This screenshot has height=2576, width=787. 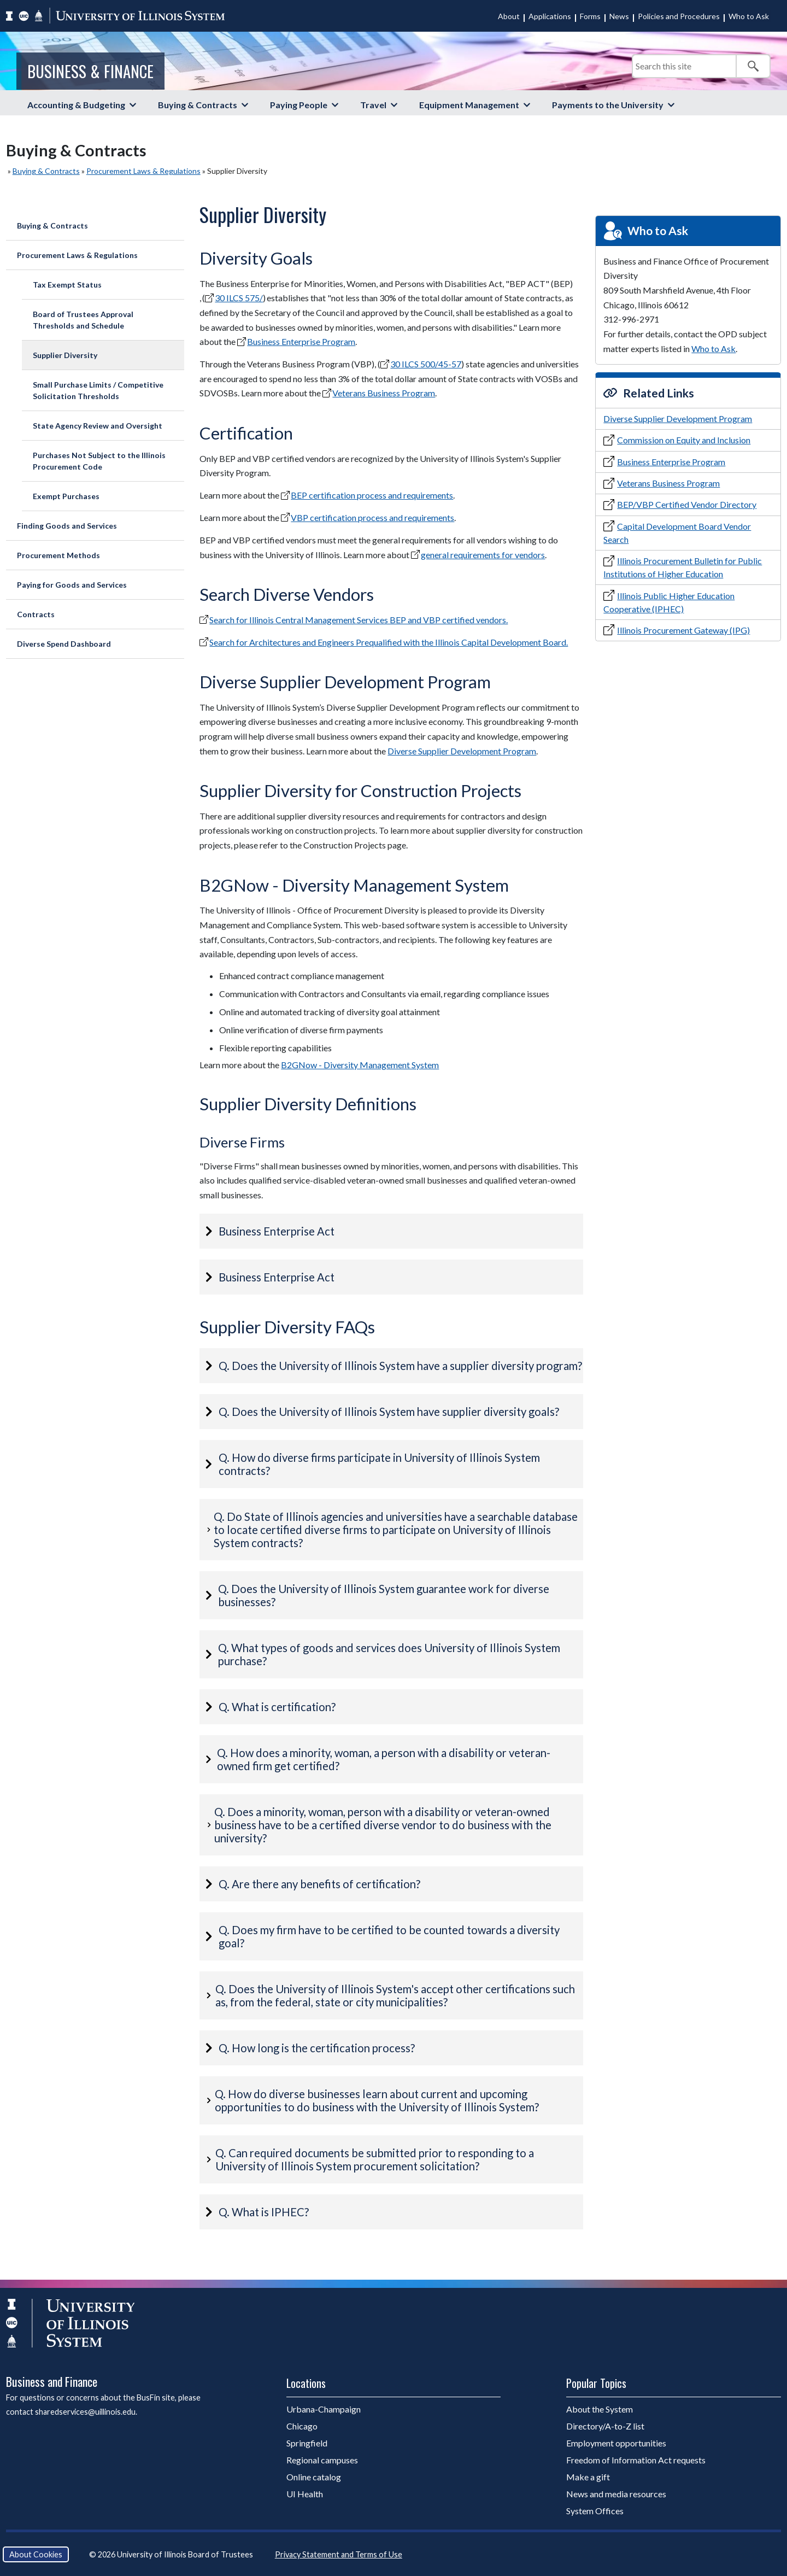 I want to click on Payments to the University, so click(x=607, y=104).